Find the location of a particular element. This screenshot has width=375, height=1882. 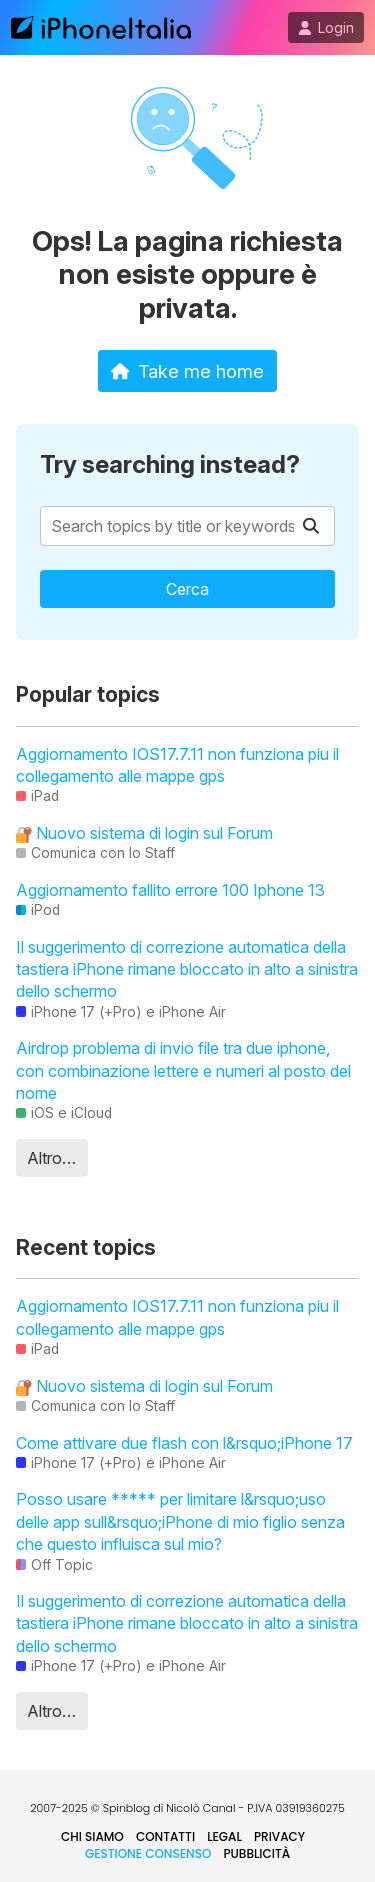

Posso usare ***** per limitare l&rsquo;uso delle app sull&rsquo;iPhone di mio figlio senza che questo influisca sul mio? is located at coordinates (180, 1521).